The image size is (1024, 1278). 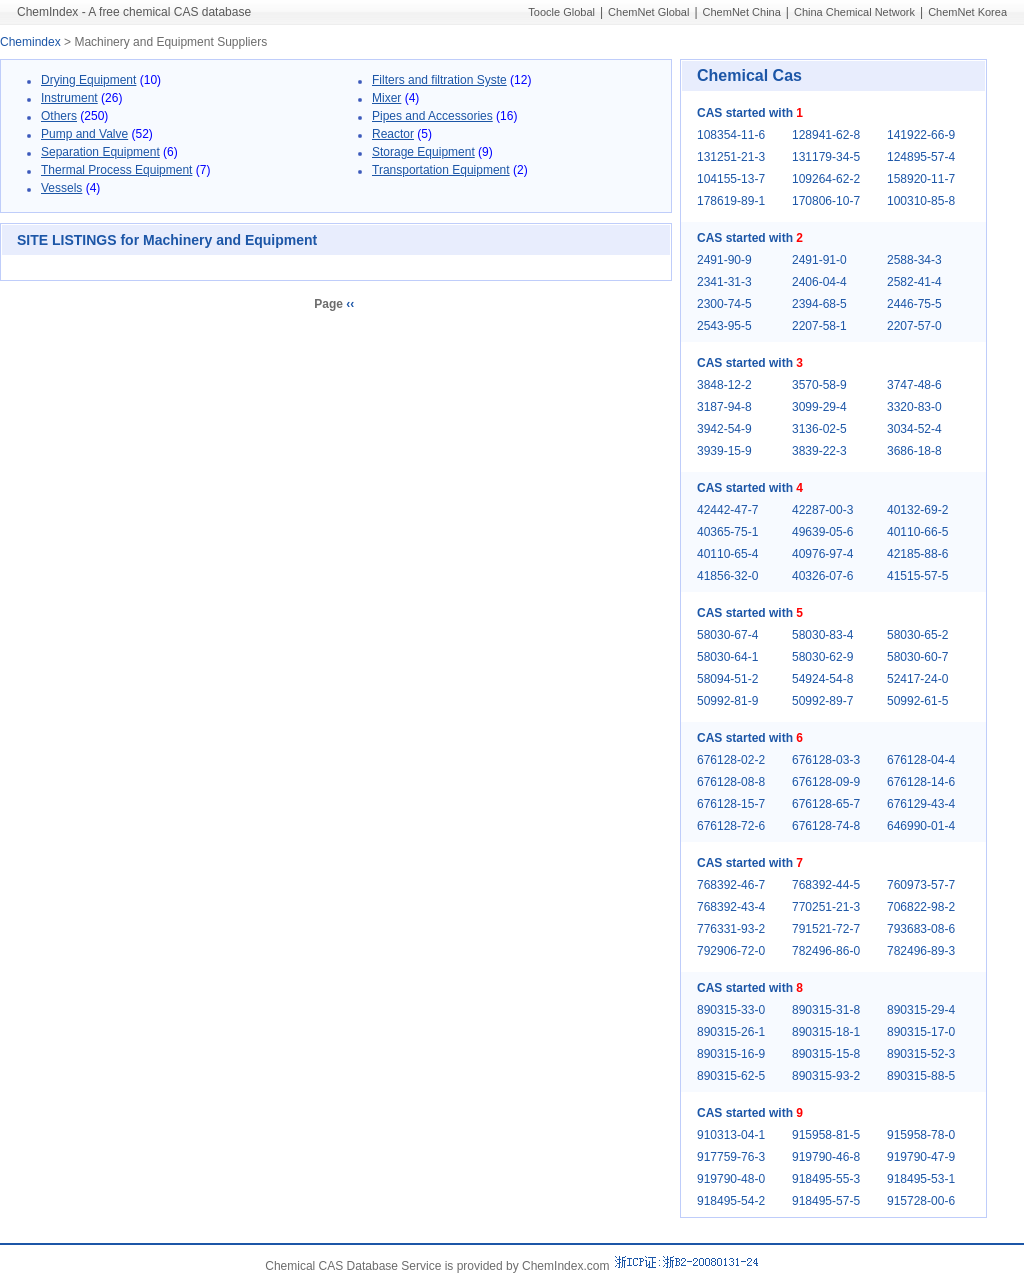 What do you see at coordinates (921, 1157) in the screenshot?
I see `919790-47-9` at bounding box center [921, 1157].